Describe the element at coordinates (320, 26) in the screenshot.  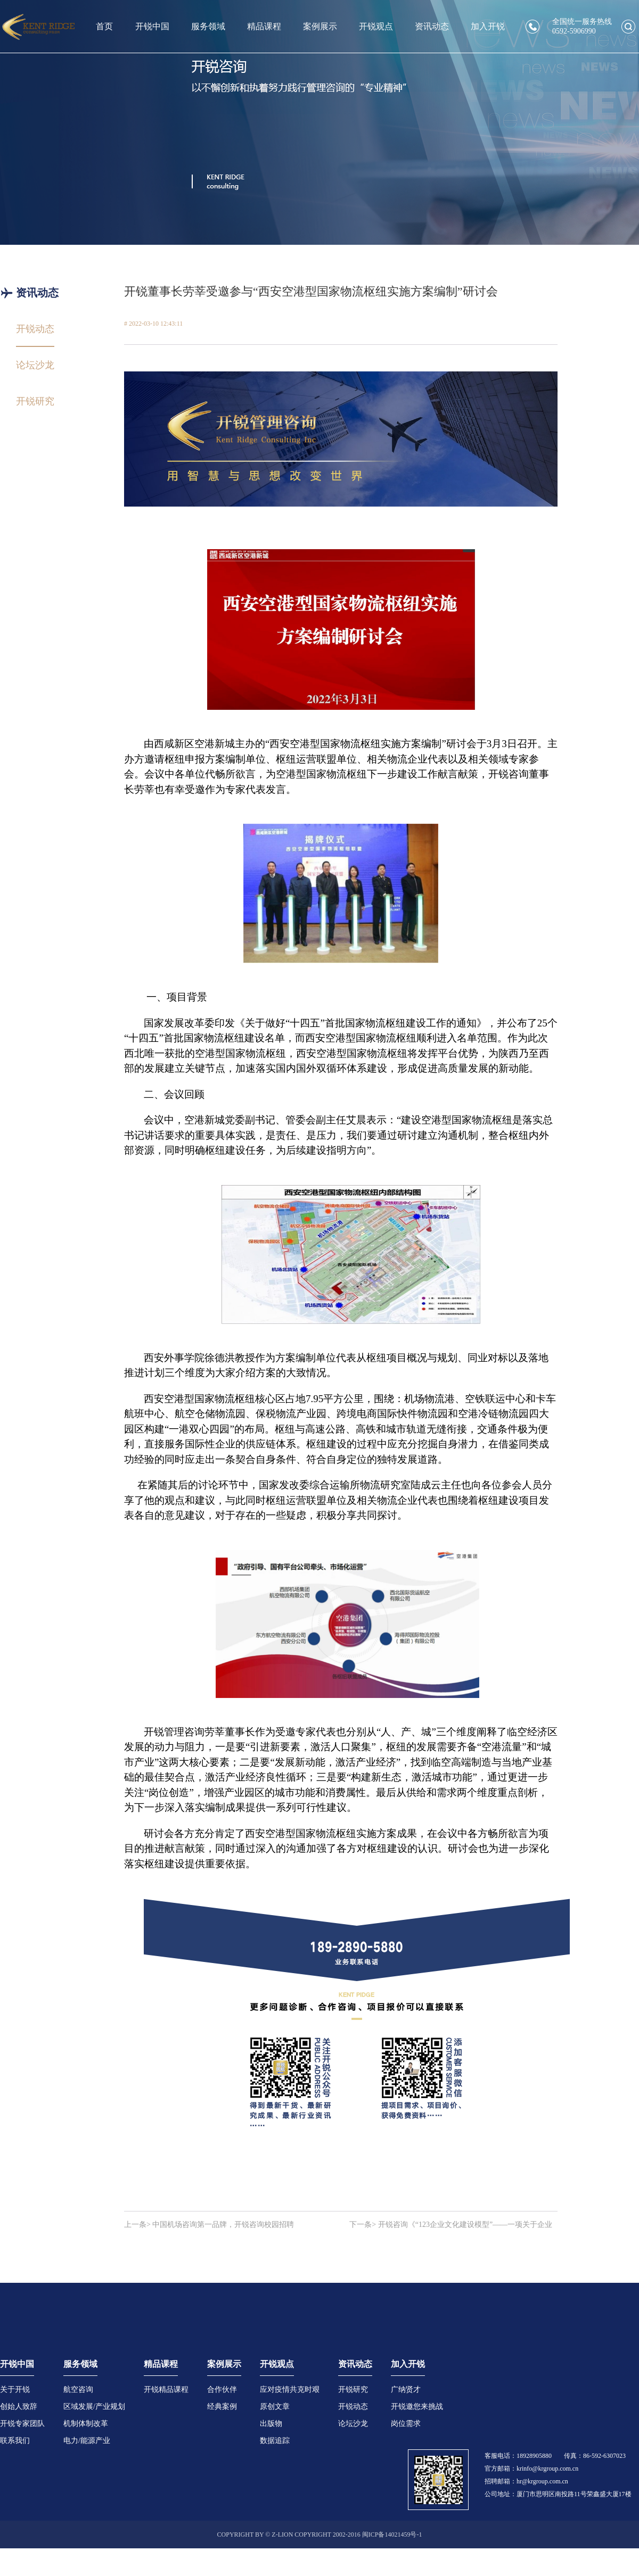
I see `案例展示` at that location.